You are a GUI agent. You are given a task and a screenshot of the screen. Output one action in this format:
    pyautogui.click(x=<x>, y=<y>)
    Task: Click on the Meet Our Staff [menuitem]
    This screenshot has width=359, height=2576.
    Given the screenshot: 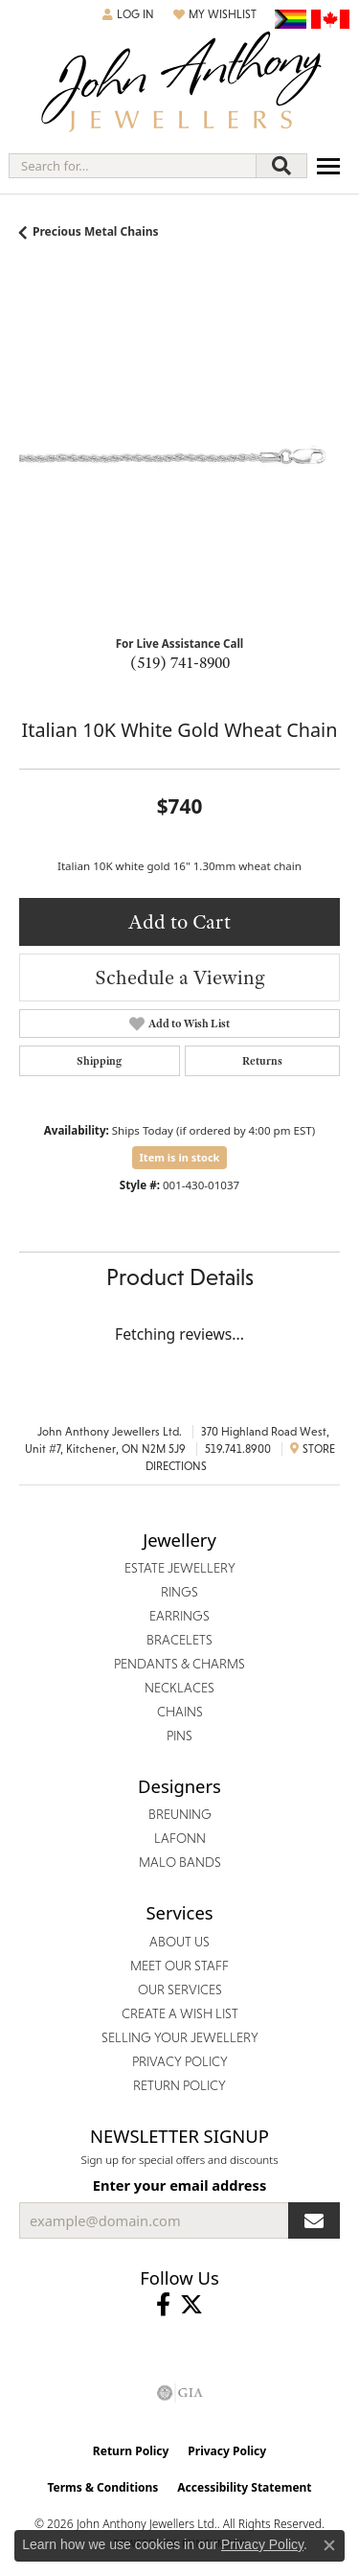 What is the action you would take?
    pyautogui.click(x=179, y=1965)
    